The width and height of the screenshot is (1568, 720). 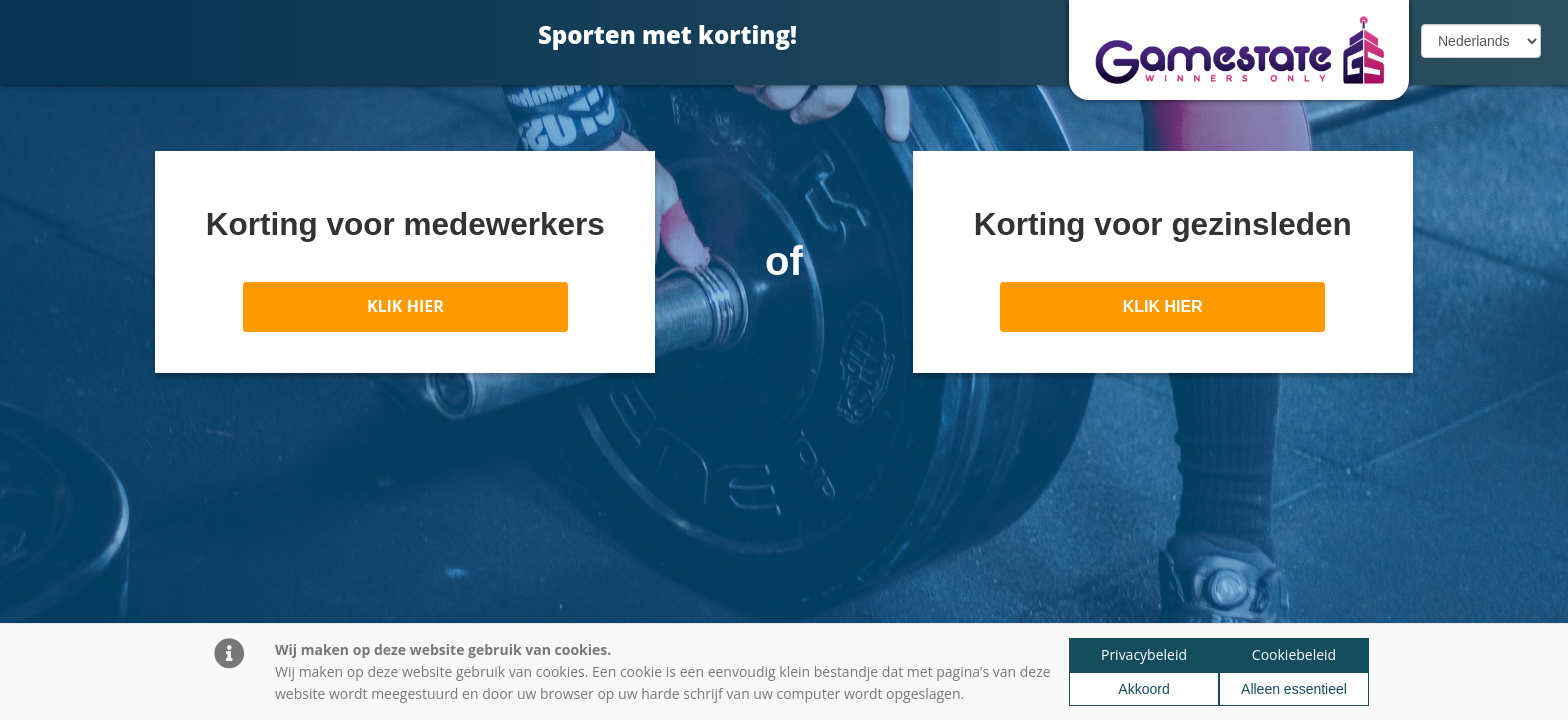 What do you see at coordinates (1143, 689) in the screenshot?
I see `Akkoord` at bounding box center [1143, 689].